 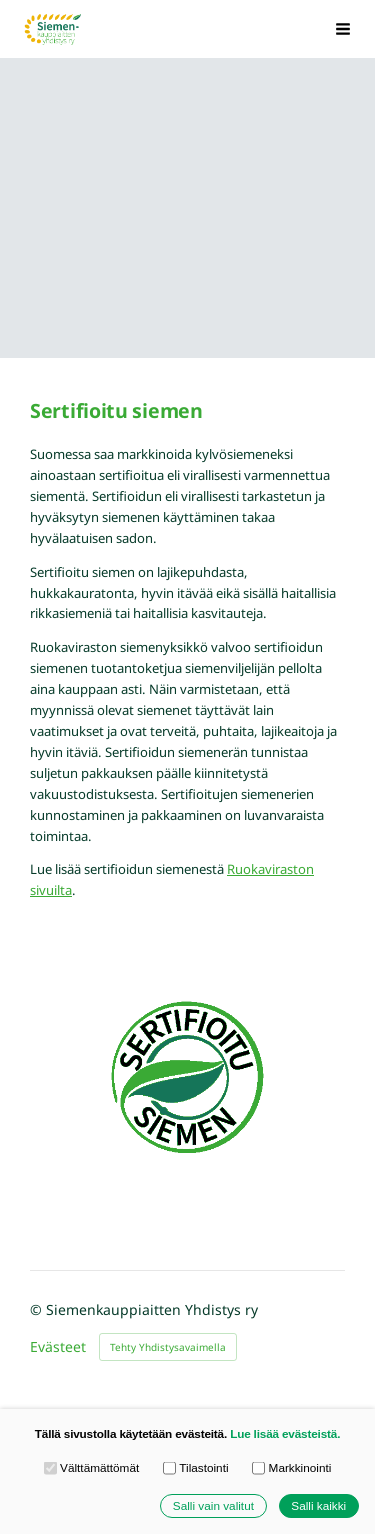 What do you see at coordinates (58, 1347) in the screenshot?
I see `Evästeet` at bounding box center [58, 1347].